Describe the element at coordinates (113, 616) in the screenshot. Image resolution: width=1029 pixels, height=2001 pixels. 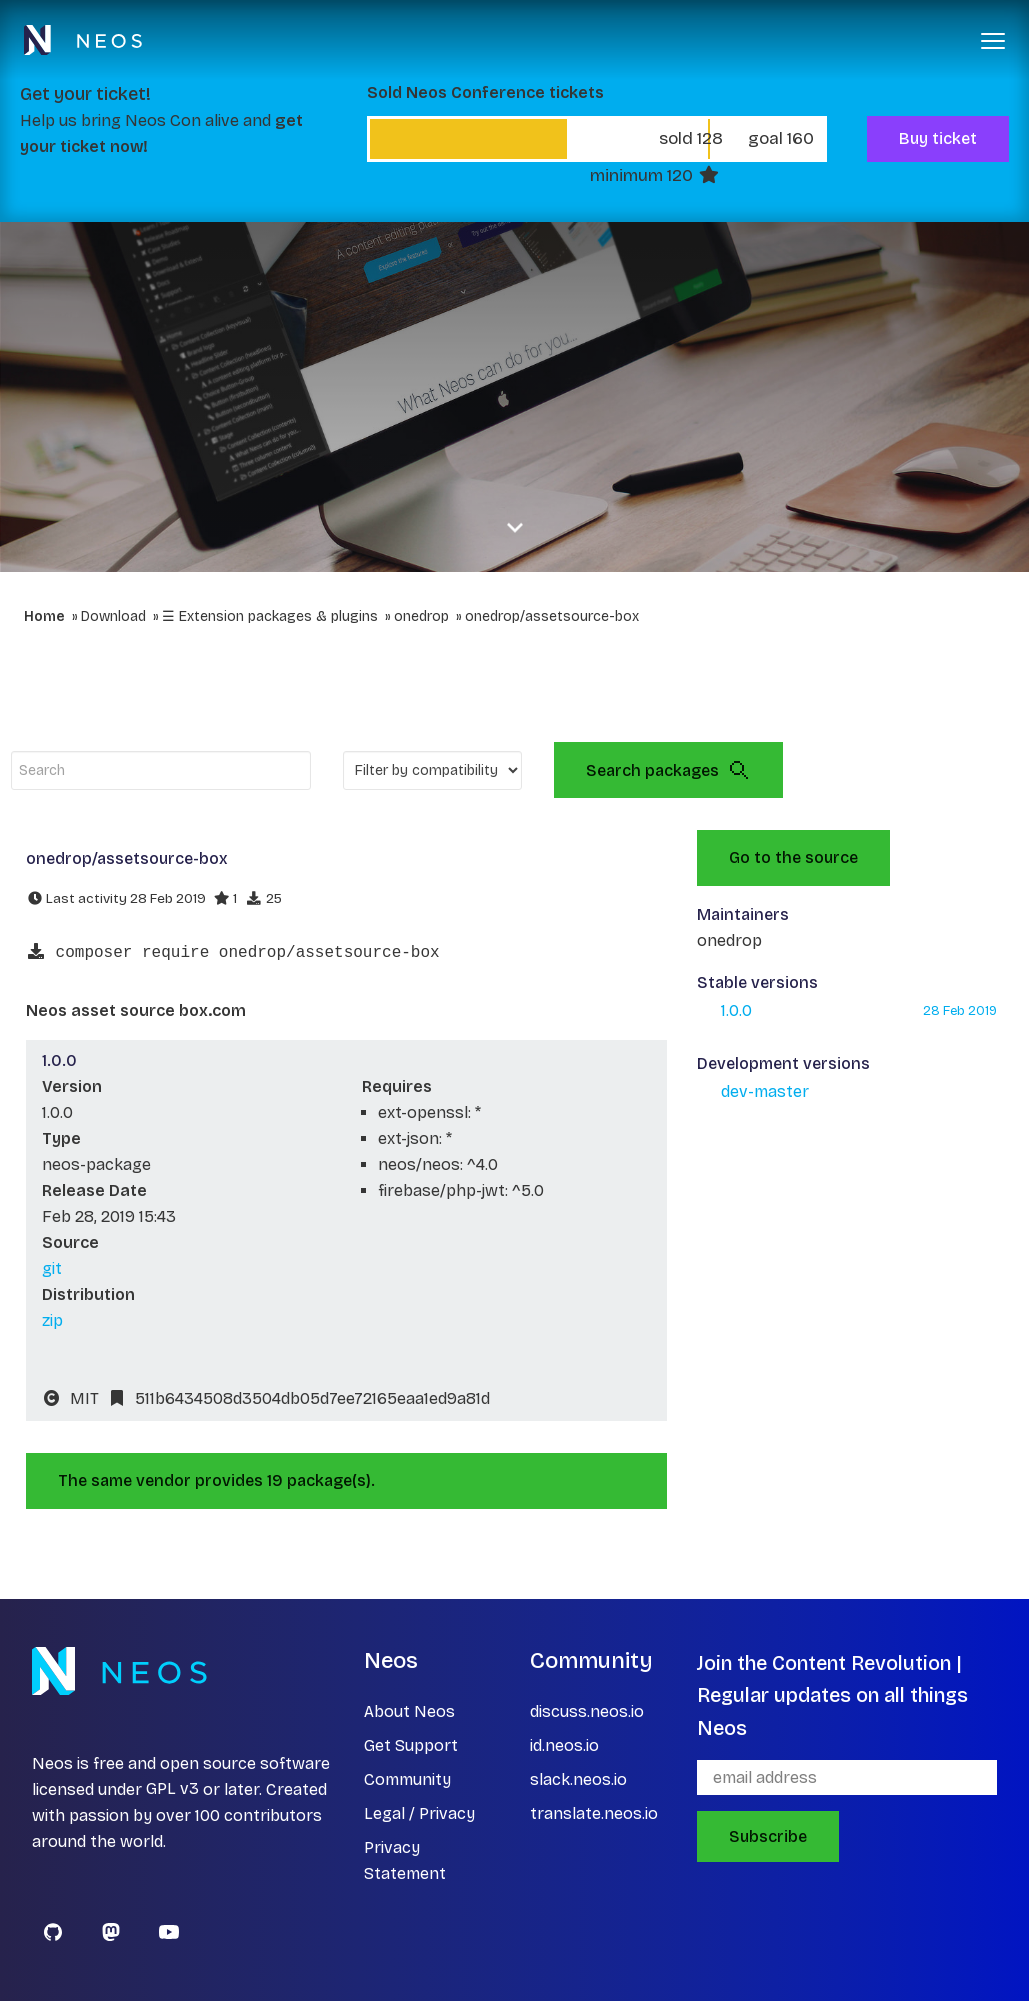
I see `Download` at that location.